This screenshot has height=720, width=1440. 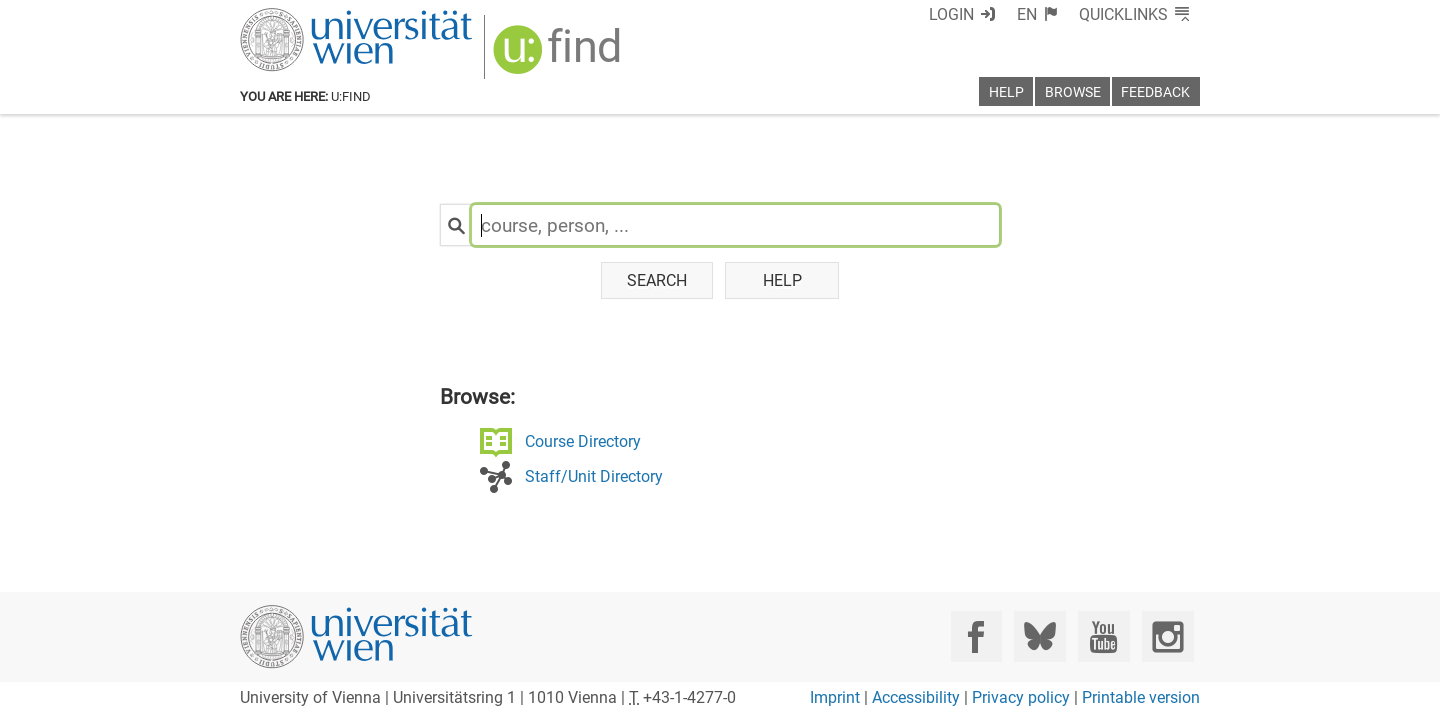 What do you see at coordinates (1103, 636) in the screenshot?
I see `[YouTube]` at bounding box center [1103, 636].